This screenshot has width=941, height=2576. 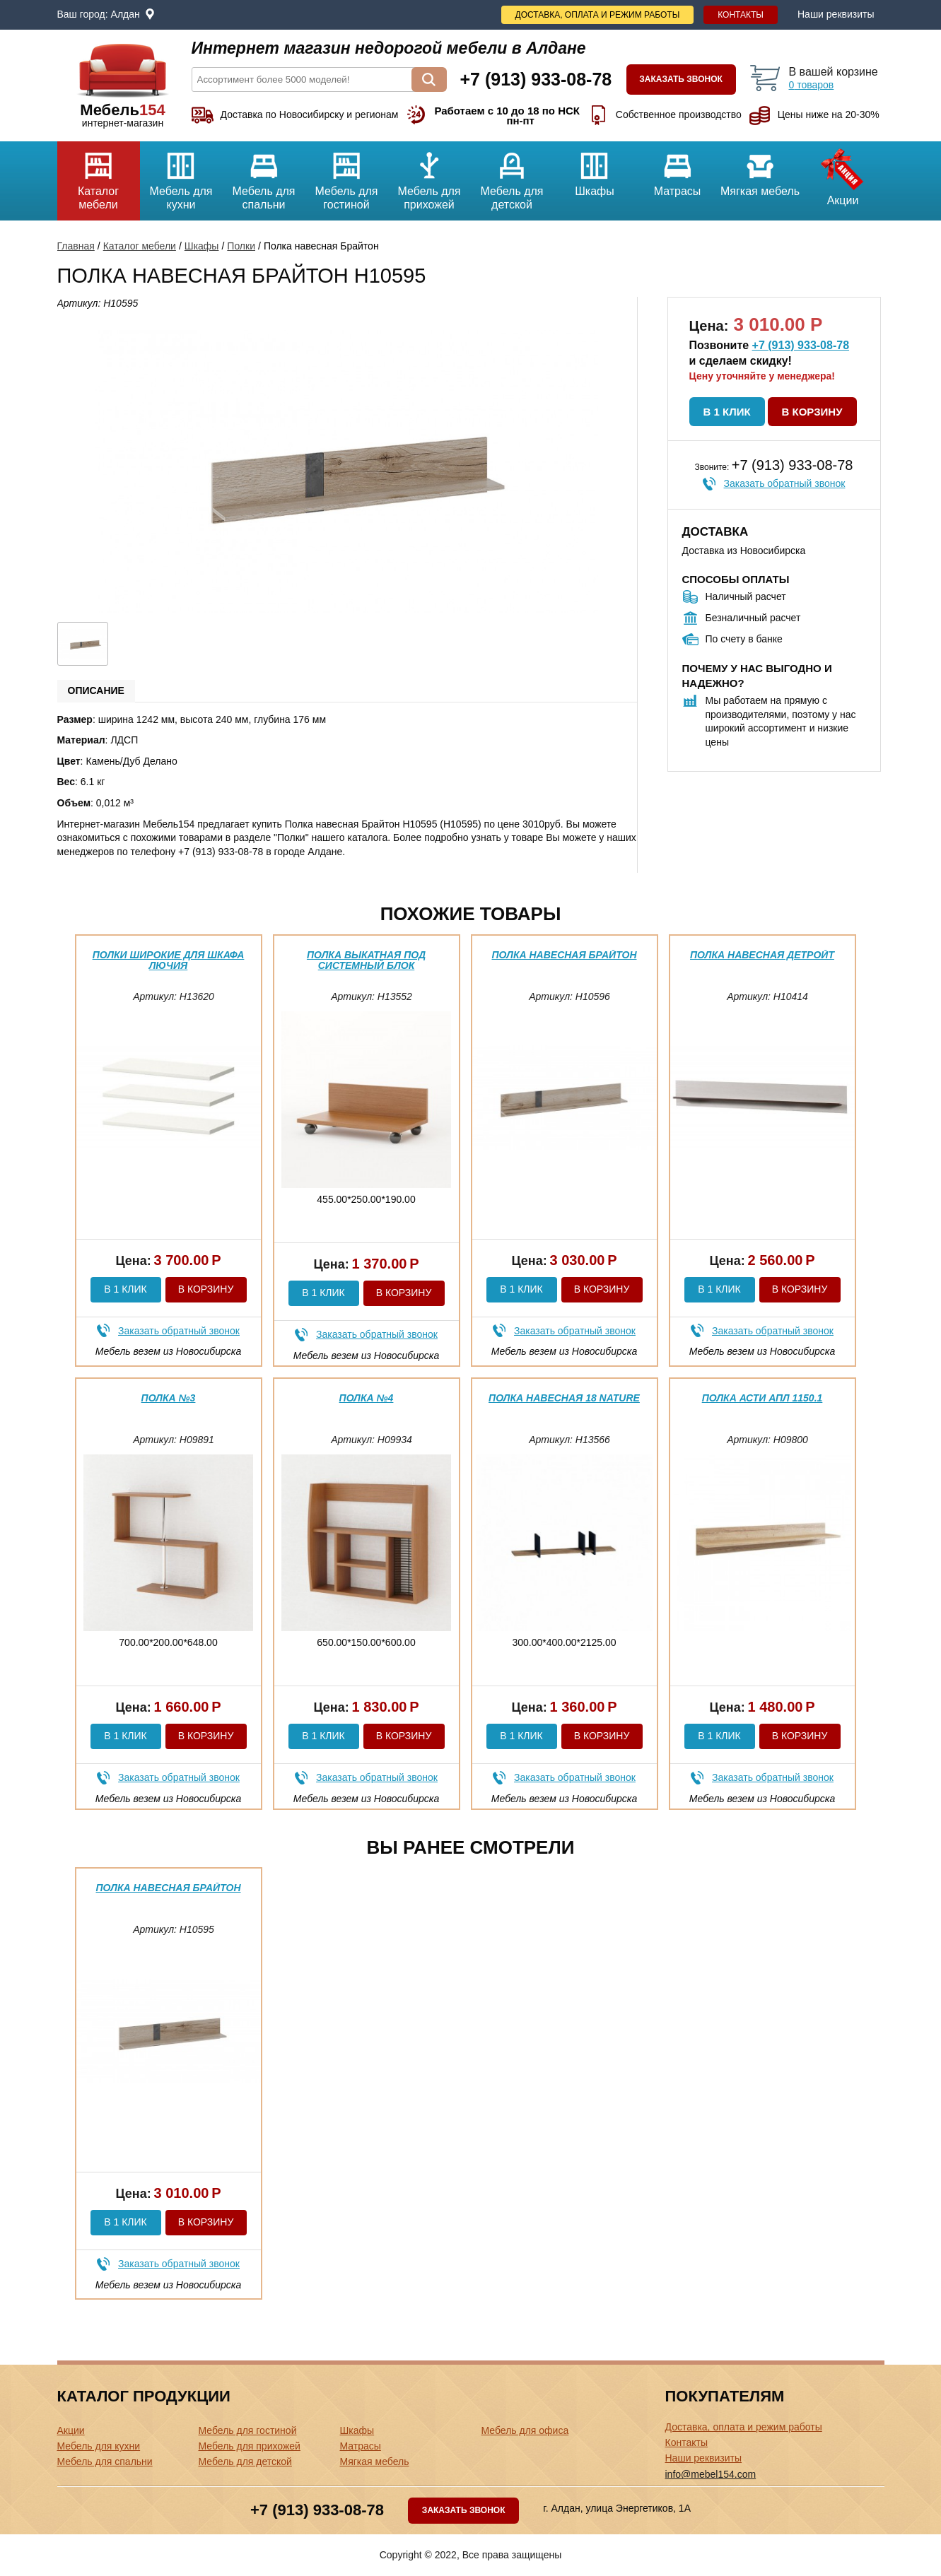 What do you see at coordinates (836, 14) in the screenshot?
I see `Наши реквизиты` at bounding box center [836, 14].